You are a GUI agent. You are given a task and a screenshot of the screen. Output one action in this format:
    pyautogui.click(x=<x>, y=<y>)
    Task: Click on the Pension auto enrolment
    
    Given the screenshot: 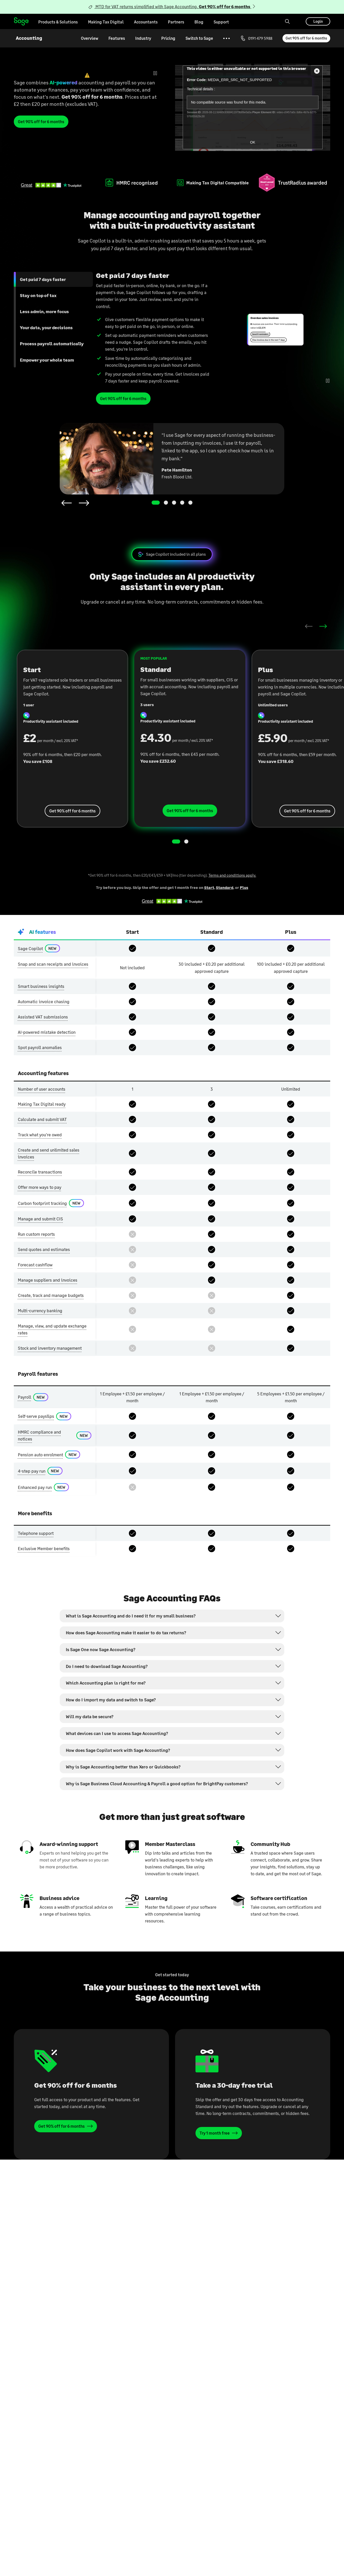 What is the action you would take?
    pyautogui.click(x=40, y=1454)
    